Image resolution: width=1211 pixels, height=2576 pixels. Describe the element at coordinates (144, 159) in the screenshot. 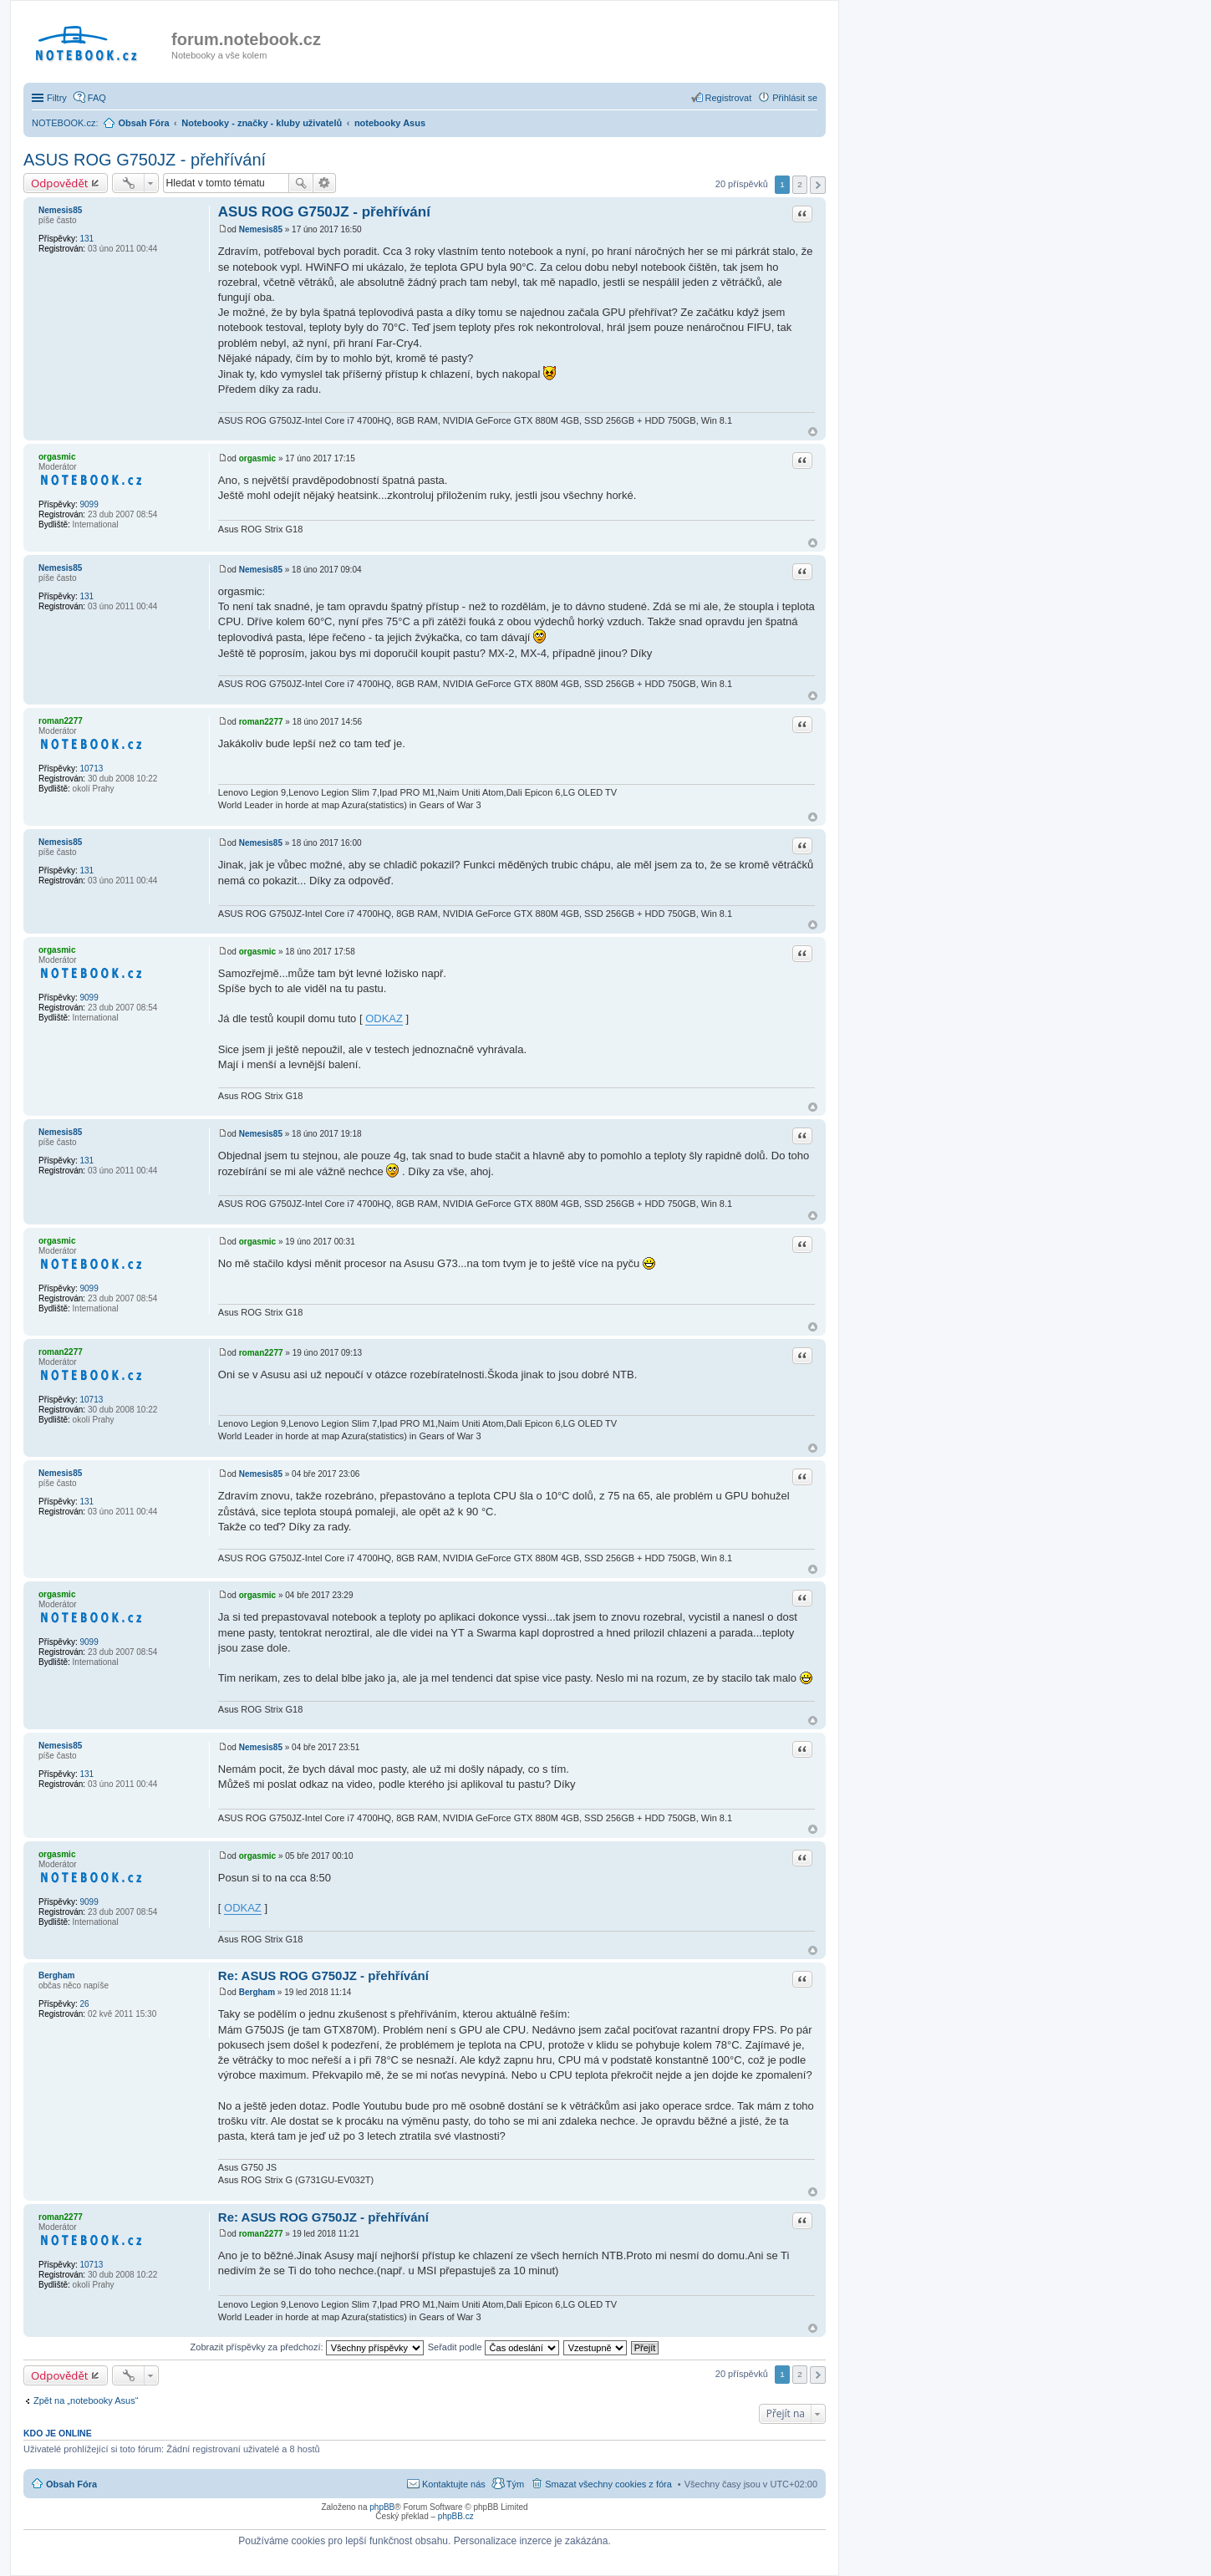

I see `ASUS ROG G750JZ - přehřívání` at that location.